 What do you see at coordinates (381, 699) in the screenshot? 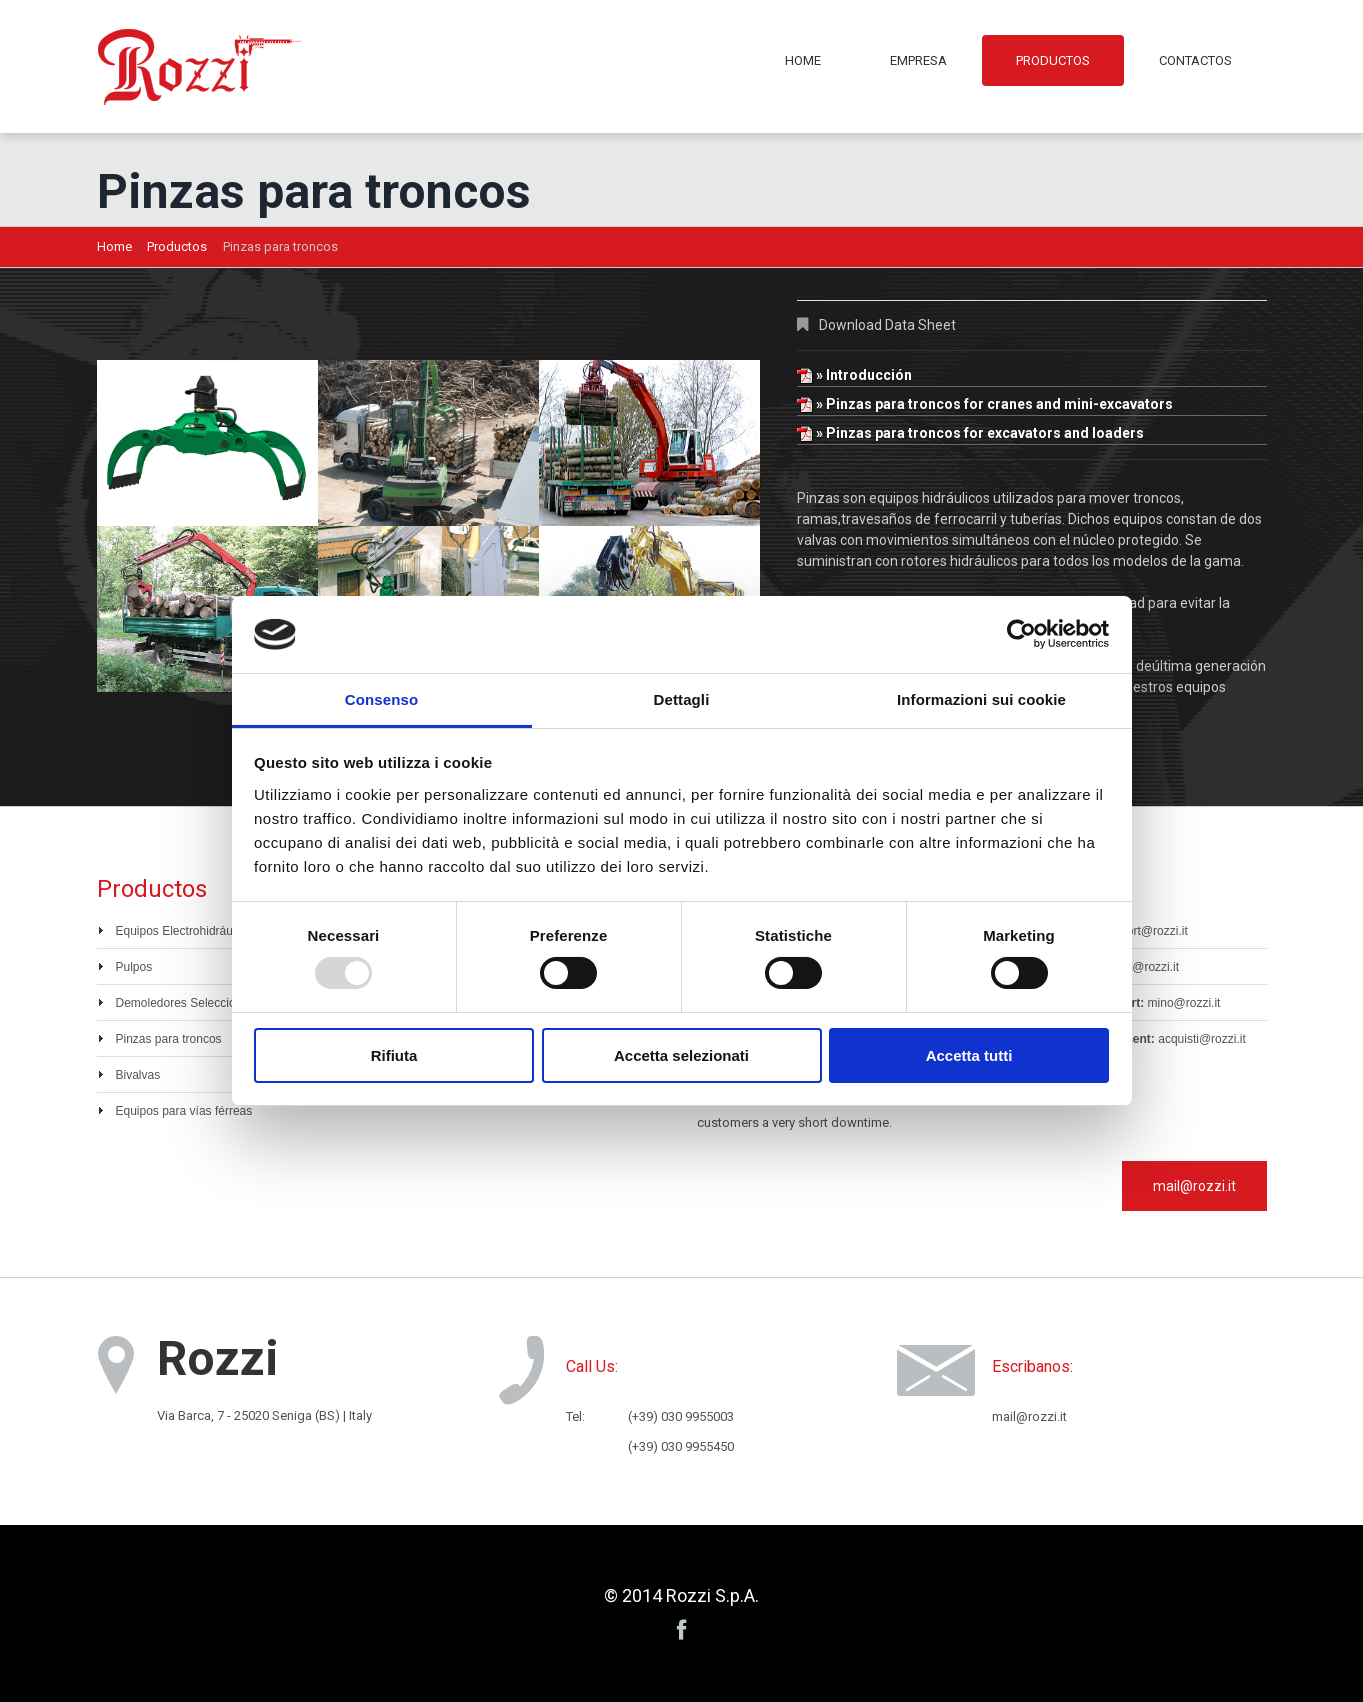
I see `Consenso [tab]` at bounding box center [381, 699].